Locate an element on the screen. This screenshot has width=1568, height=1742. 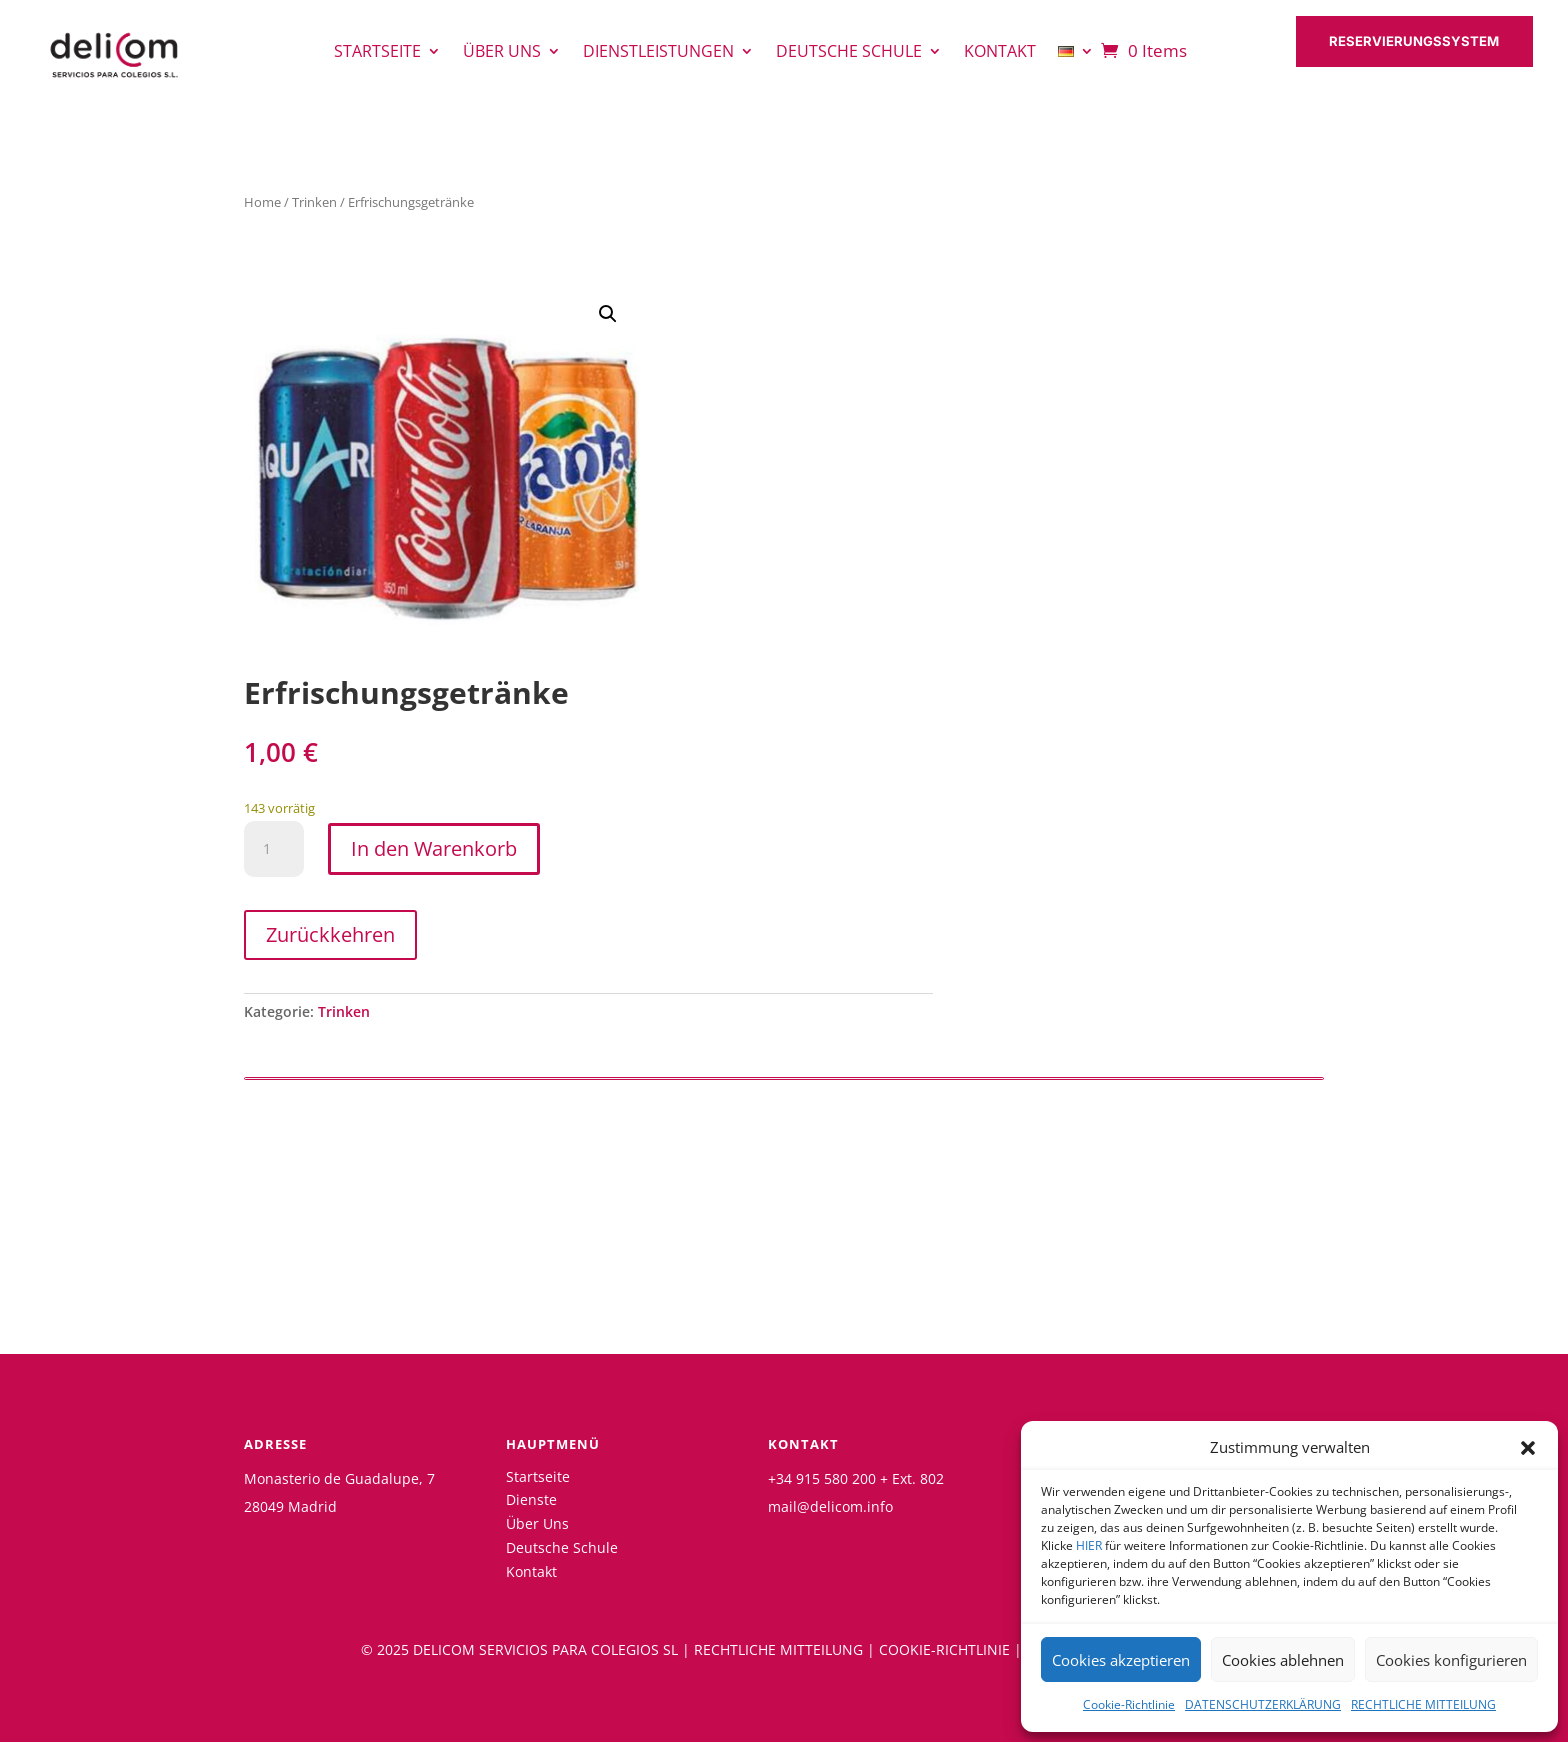
Über uns is located at coordinates (502, 53).